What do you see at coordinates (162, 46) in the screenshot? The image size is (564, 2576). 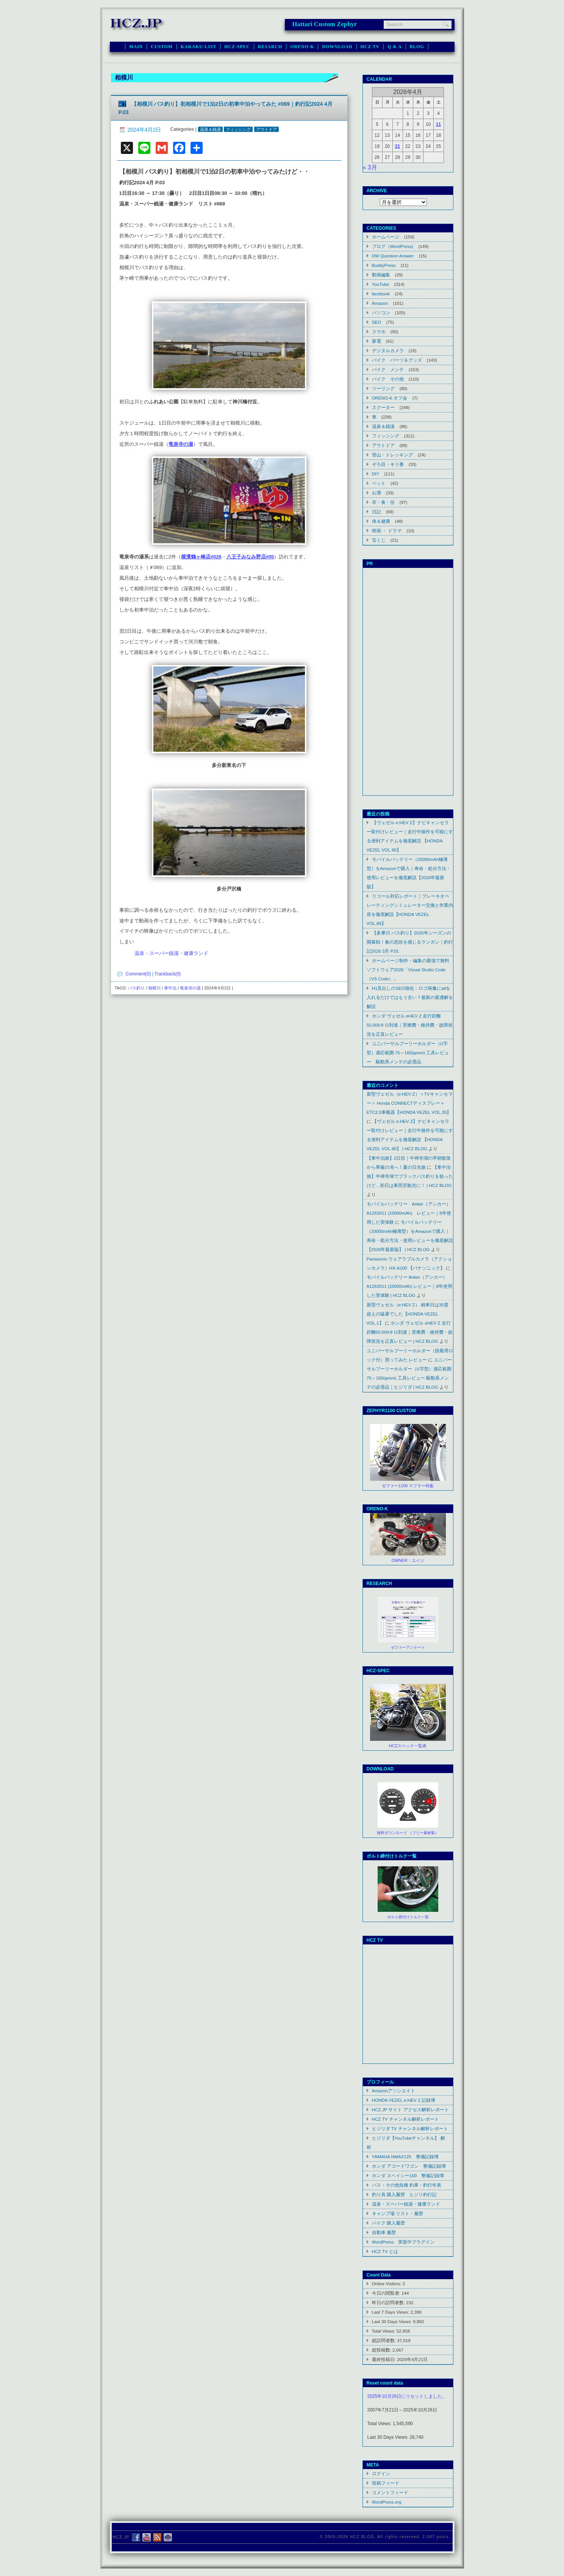 I see `CUSTOM` at bounding box center [162, 46].